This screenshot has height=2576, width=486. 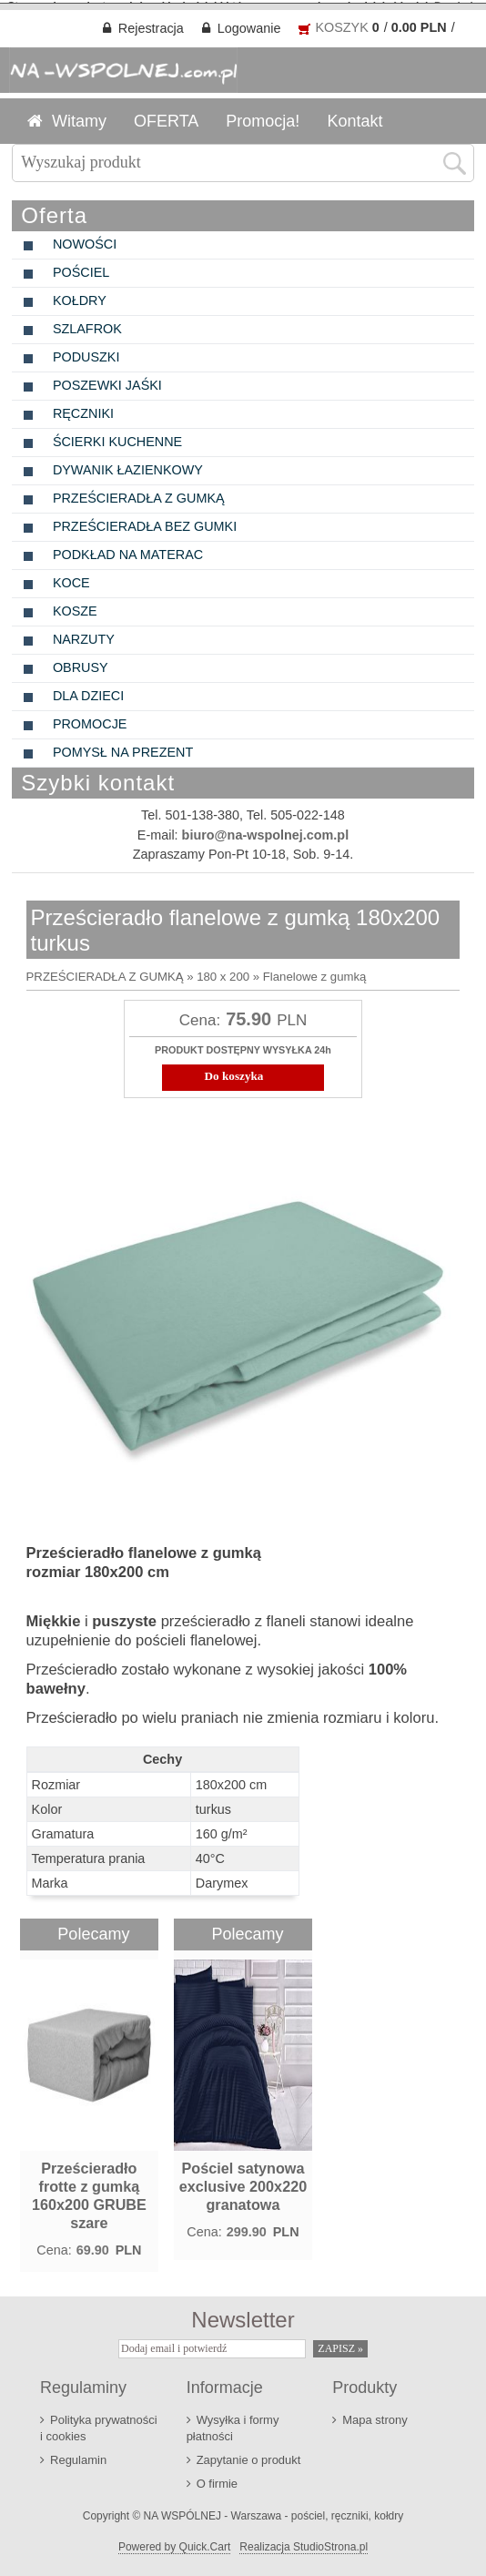 What do you see at coordinates (341, 23) in the screenshot?
I see `KOSZYK` at bounding box center [341, 23].